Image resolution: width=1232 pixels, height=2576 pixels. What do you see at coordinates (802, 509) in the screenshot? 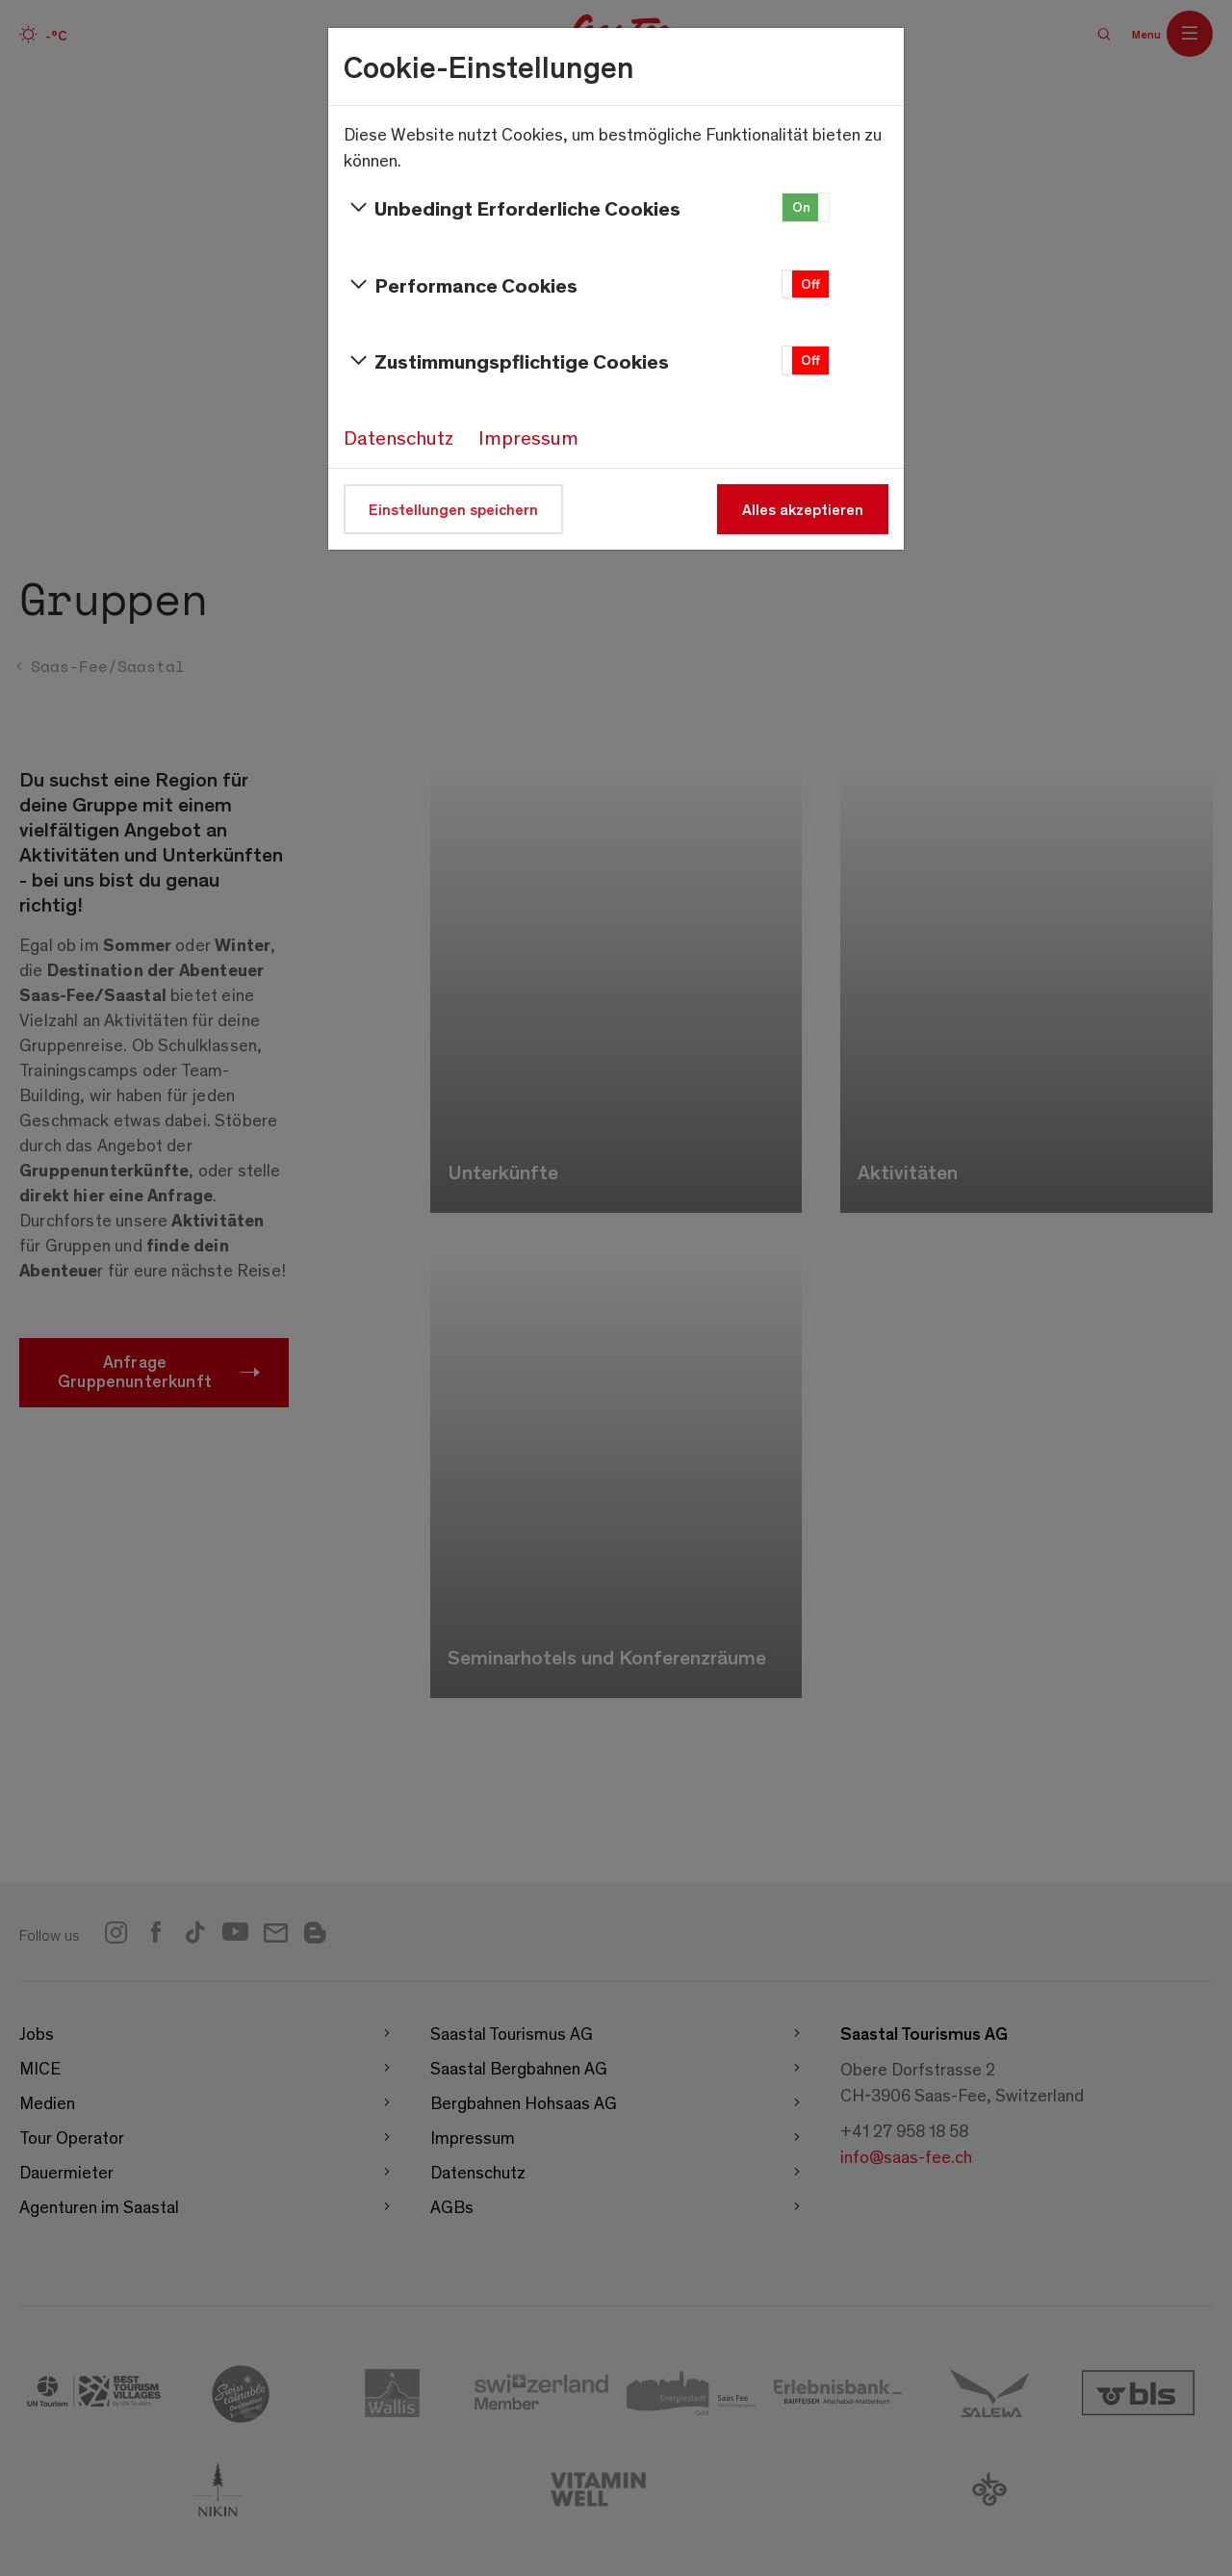
I see `Alles akzeptieren` at bounding box center [802, 509].